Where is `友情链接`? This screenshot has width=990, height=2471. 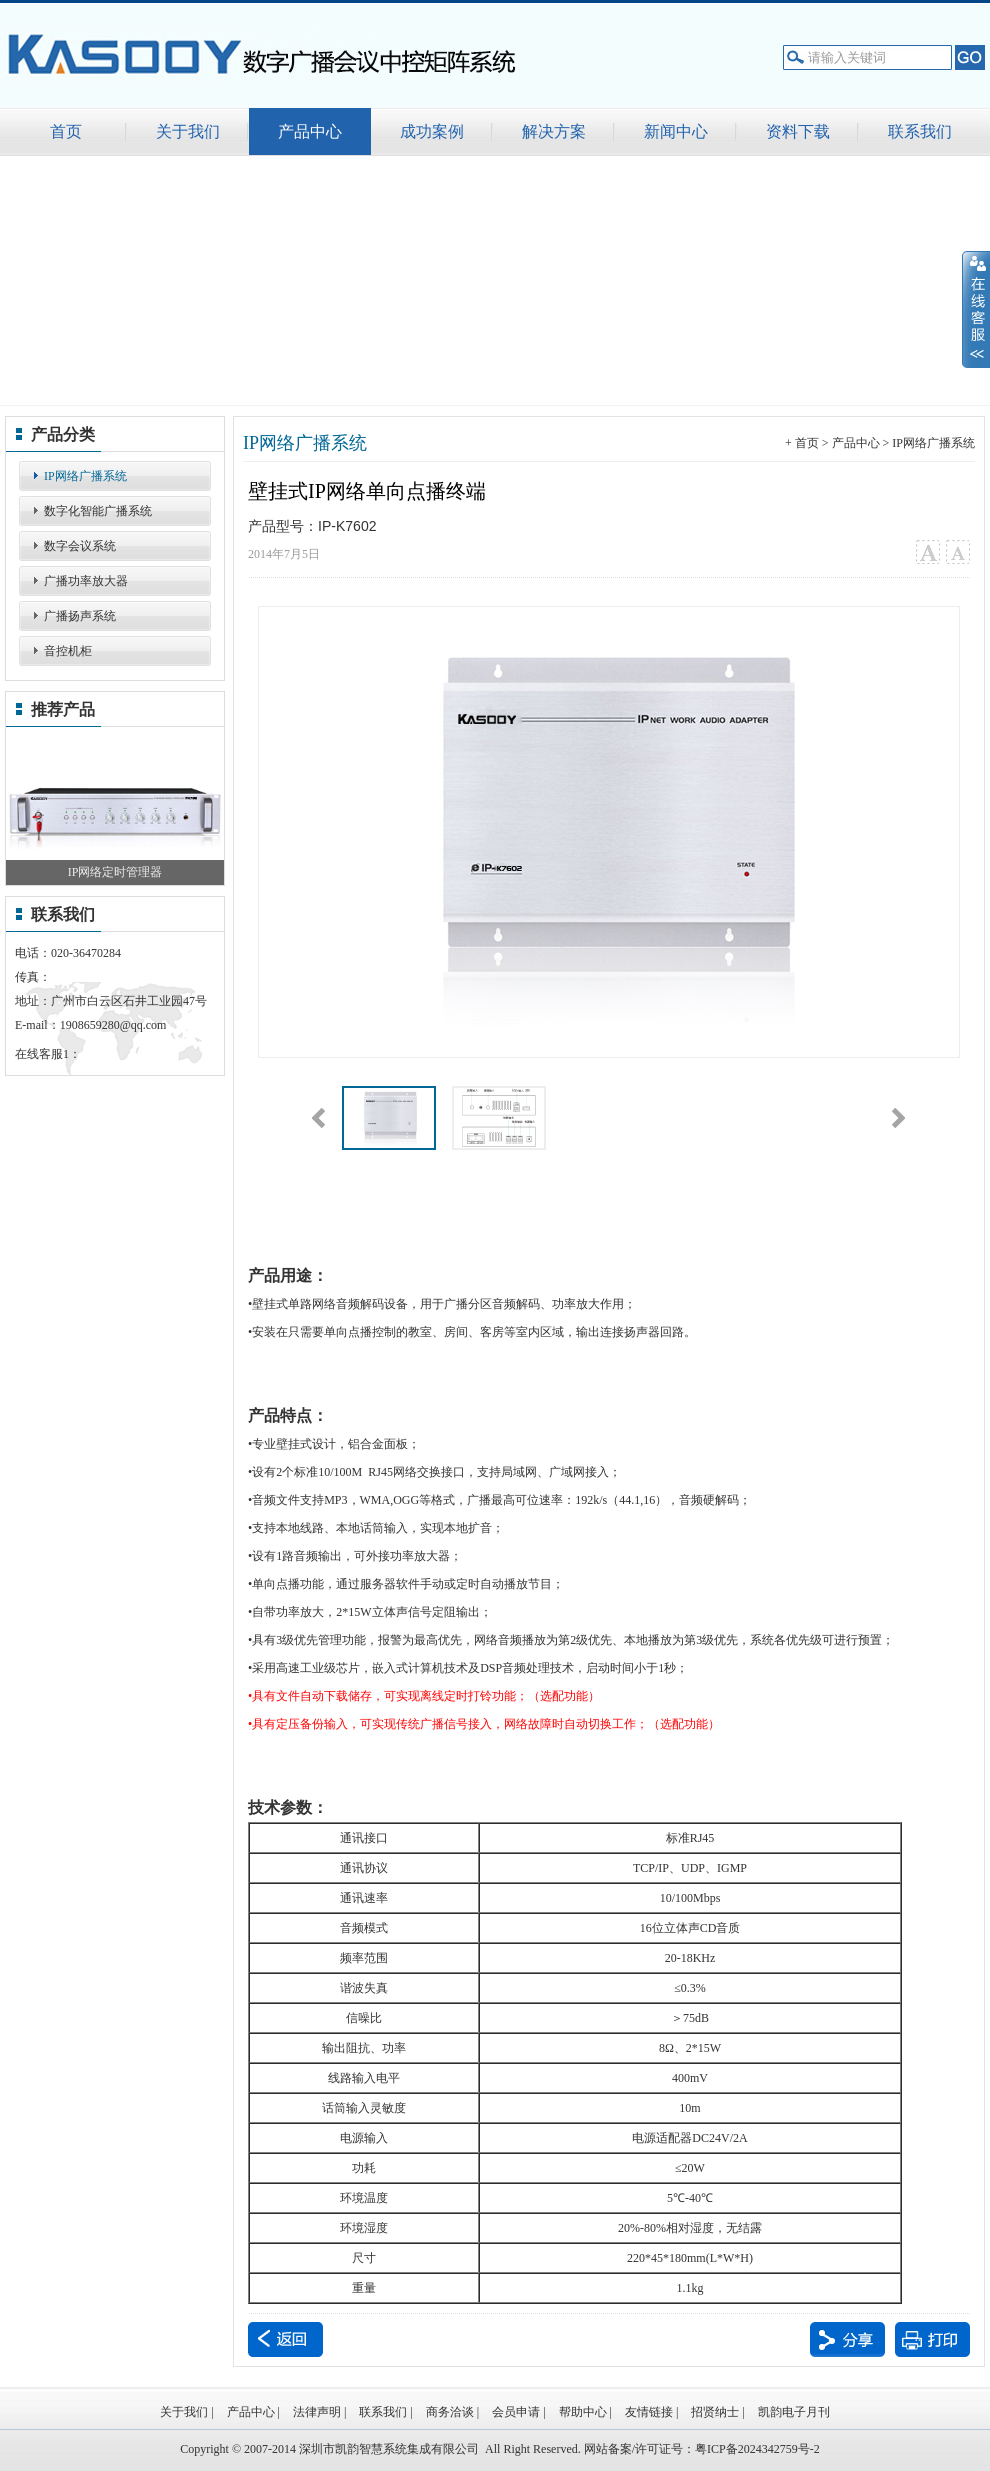
友情链接 is located at coordinates (649, 2412).